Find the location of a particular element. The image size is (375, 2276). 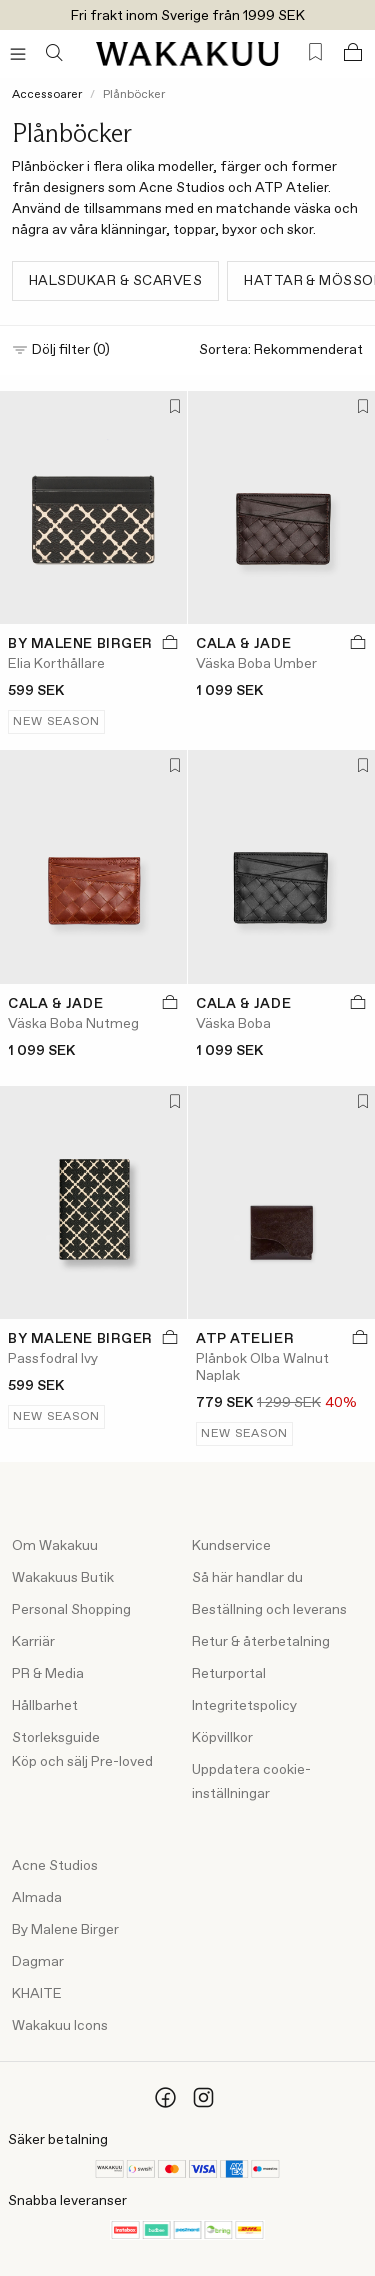

Om Wakakuu is located at coordinates (55, 1546).